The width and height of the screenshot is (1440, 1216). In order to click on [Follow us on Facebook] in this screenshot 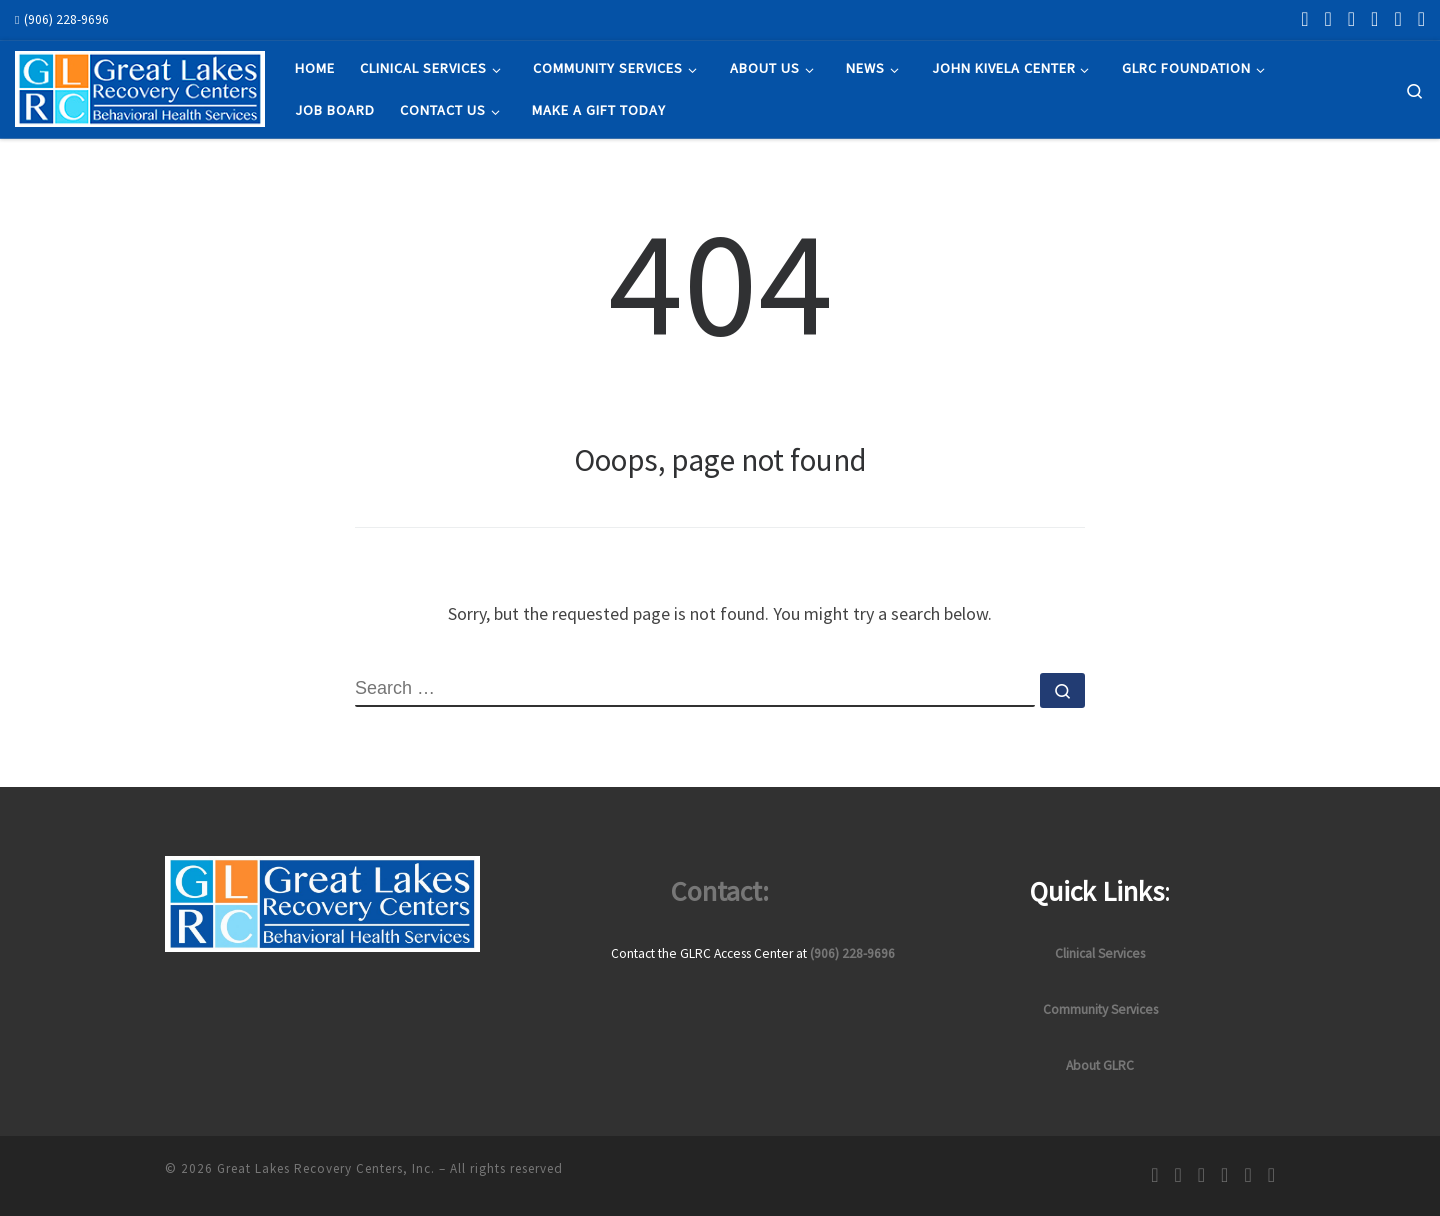, I will do `click(1304, 18)`.